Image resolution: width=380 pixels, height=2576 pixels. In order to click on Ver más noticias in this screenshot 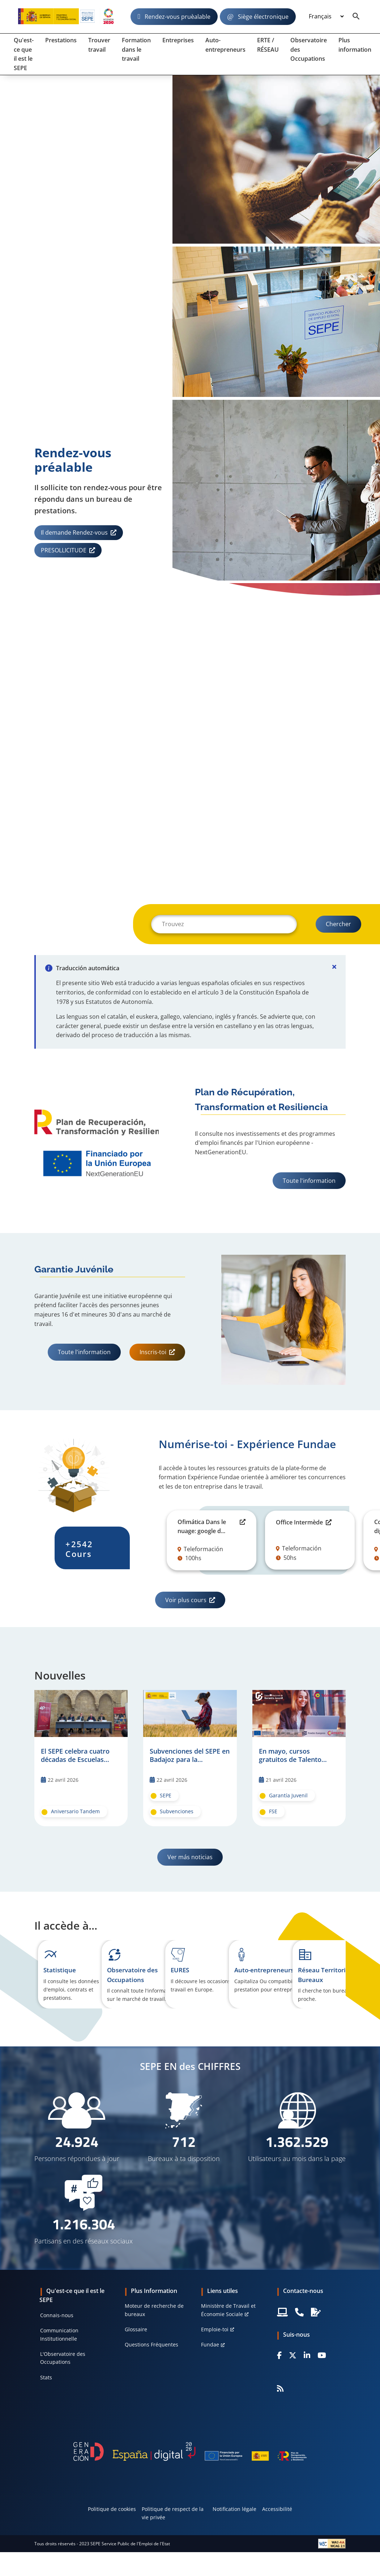, I will do `click(190, 1857)`.